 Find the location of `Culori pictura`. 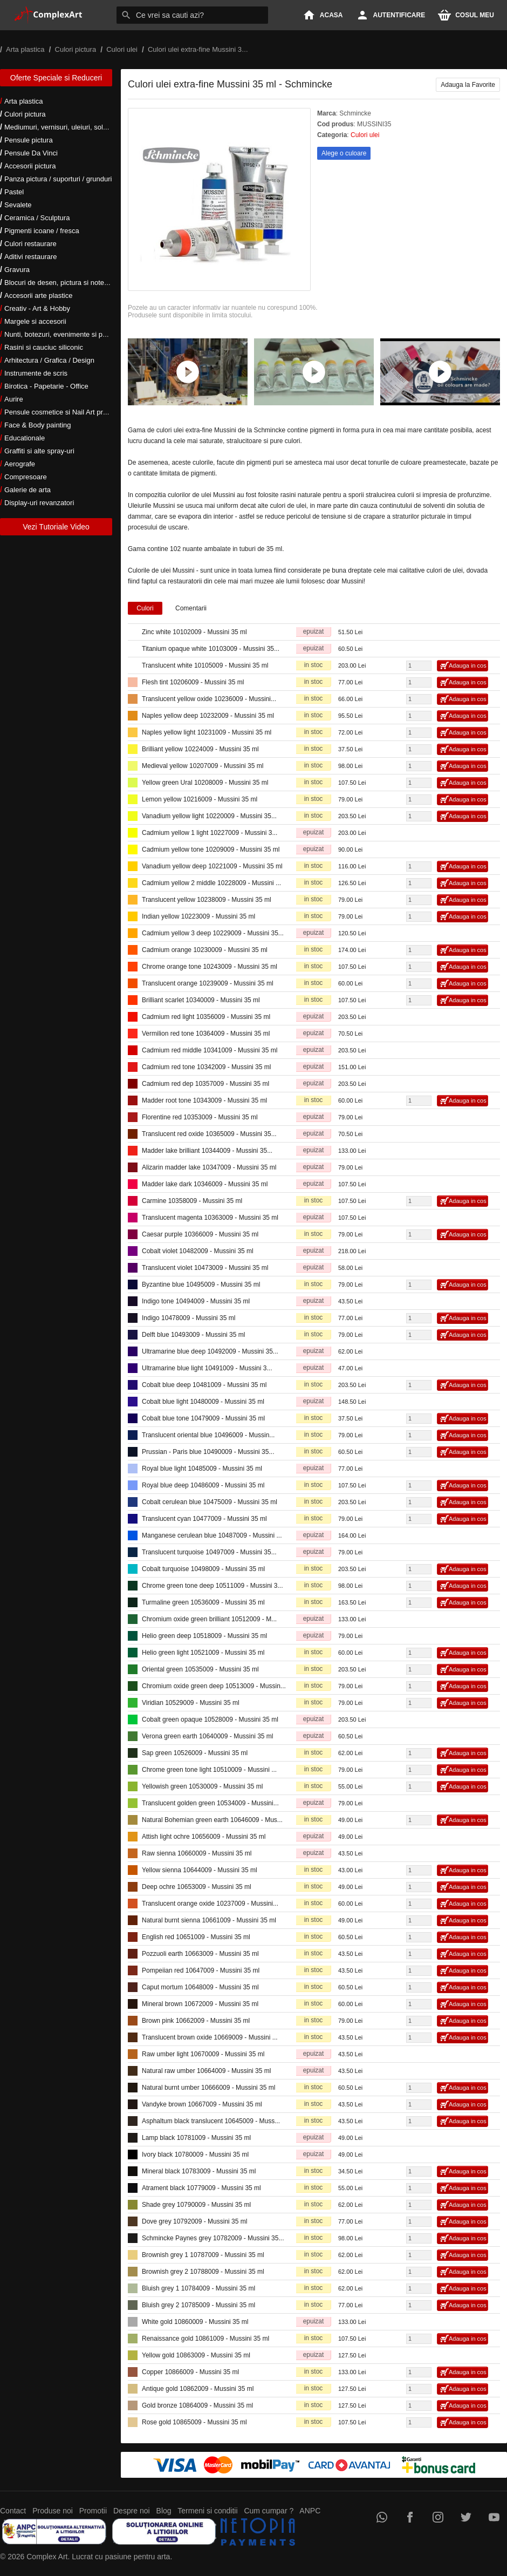

Culori pictura is located at coordinates (25, 114).